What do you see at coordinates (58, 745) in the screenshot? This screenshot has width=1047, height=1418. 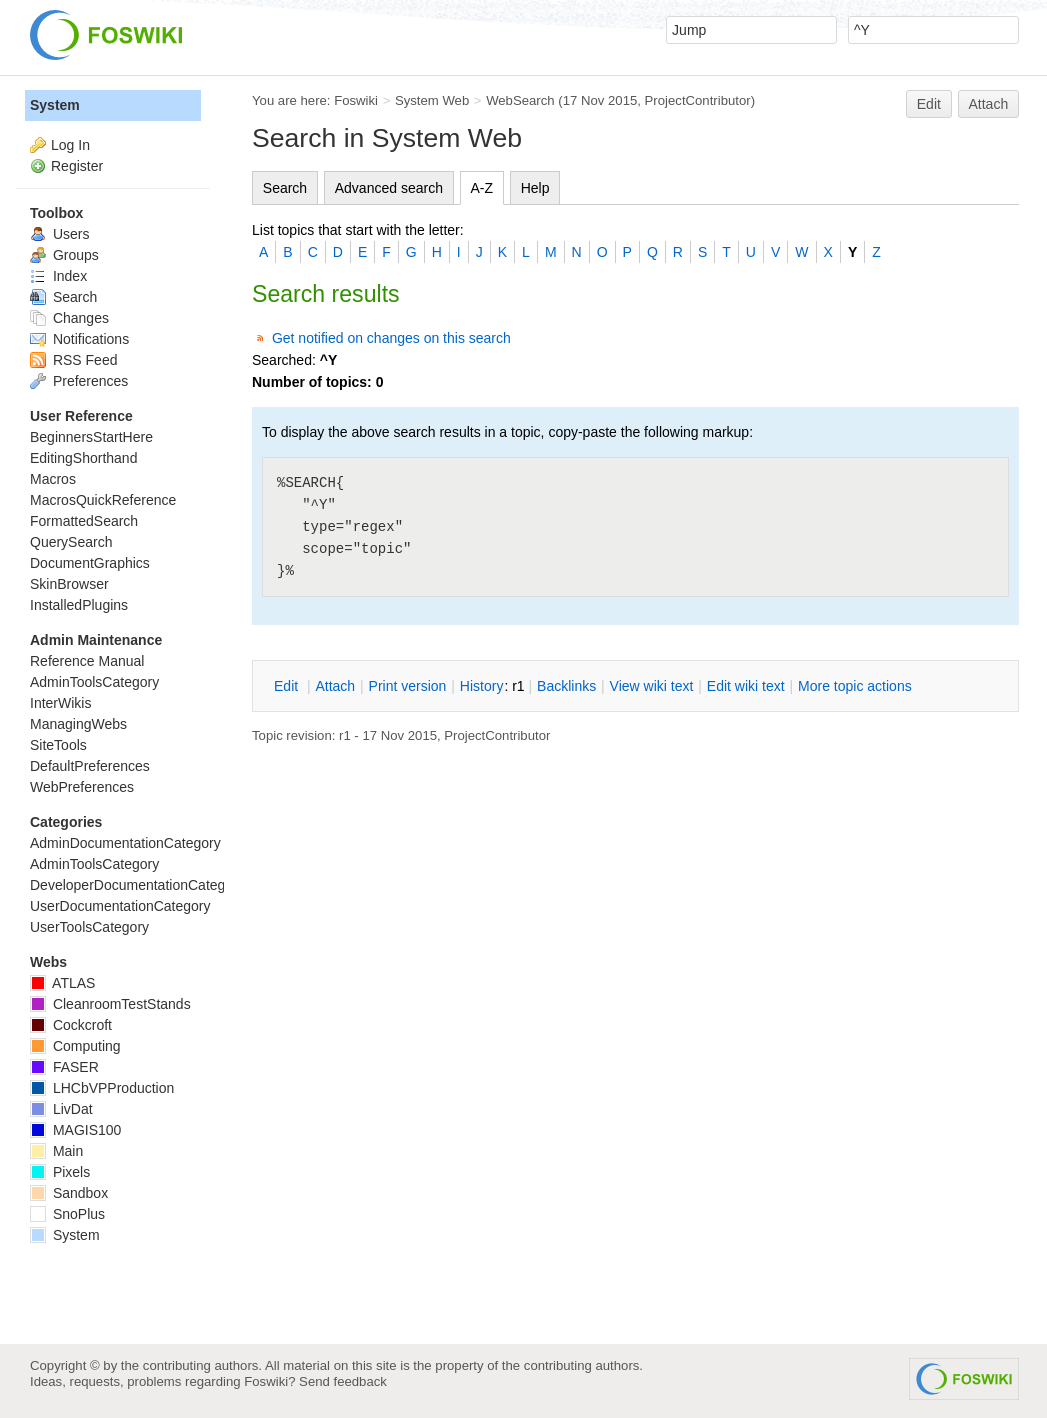 I see `SiteTools` at bounding box center [58, 745].